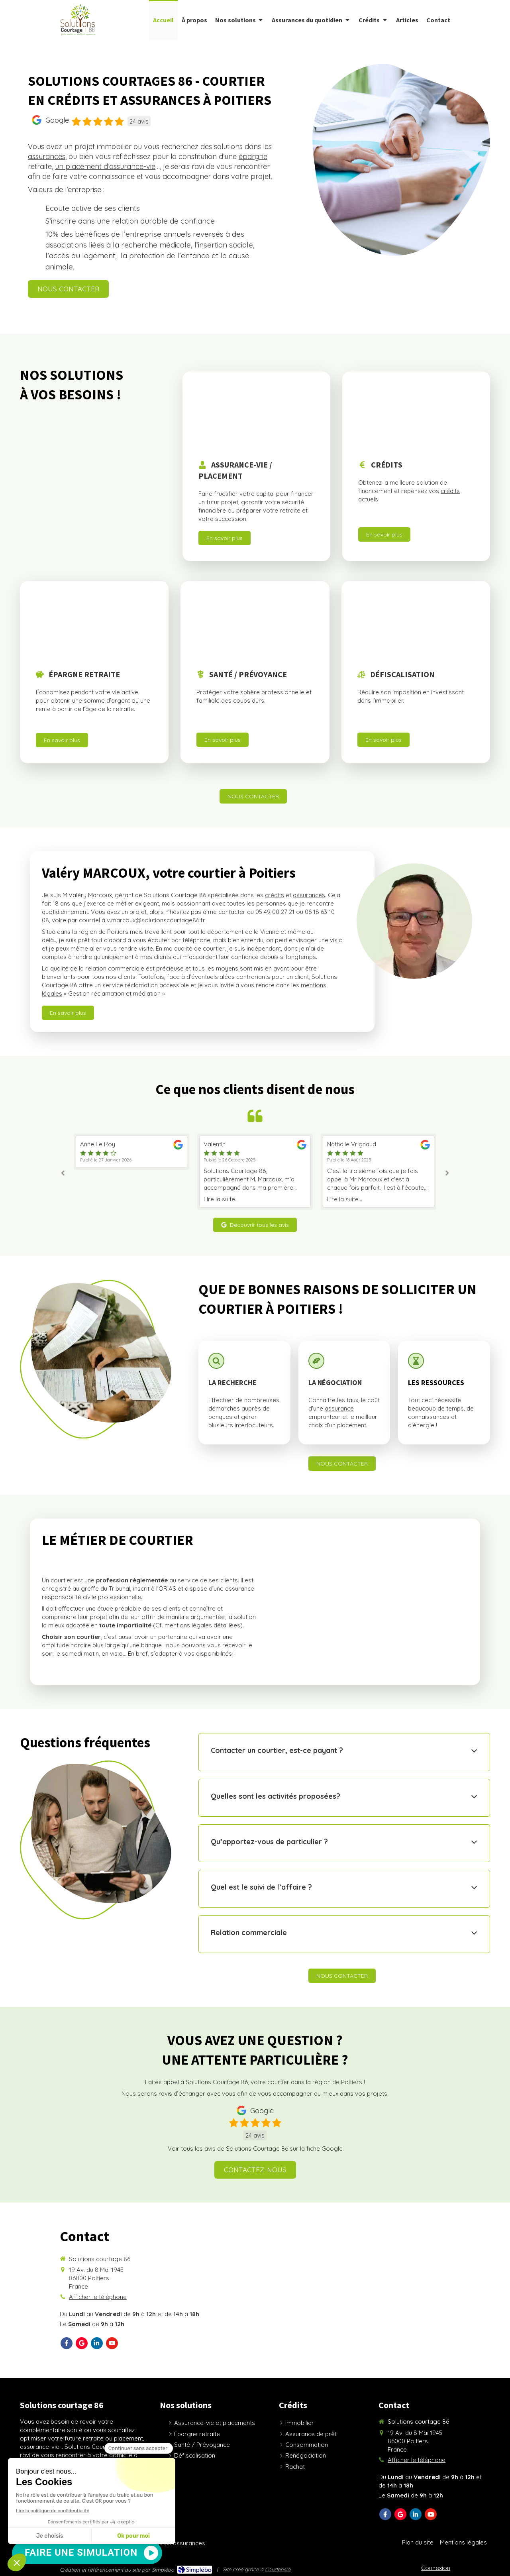  Describe the element at coordinates (98, 2297) in the screenshot. I see `Afficher le téléphone` at that location.